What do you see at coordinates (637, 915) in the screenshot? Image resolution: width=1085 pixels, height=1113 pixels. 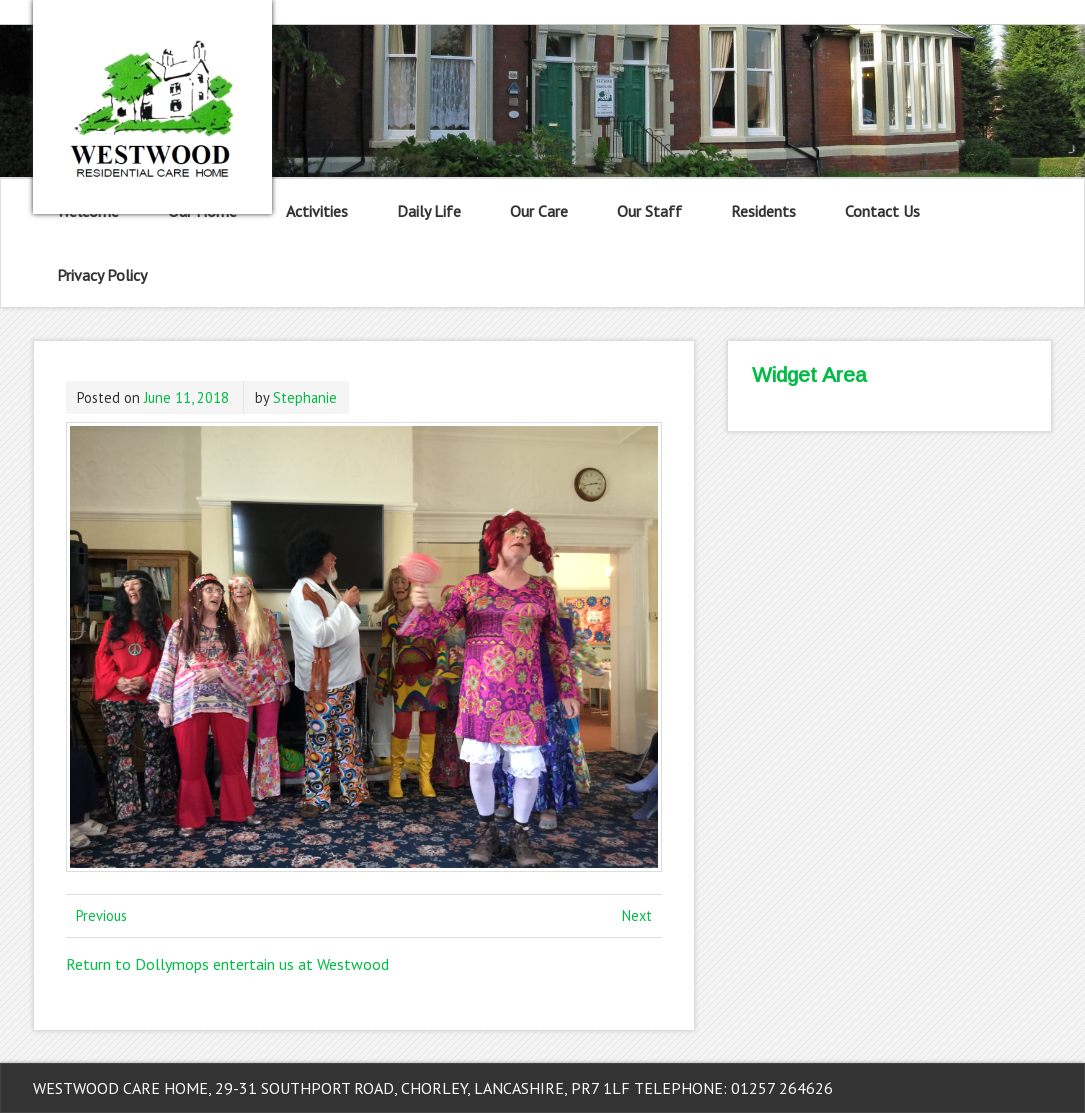 I see `Next` at bounding box center [637, 915].